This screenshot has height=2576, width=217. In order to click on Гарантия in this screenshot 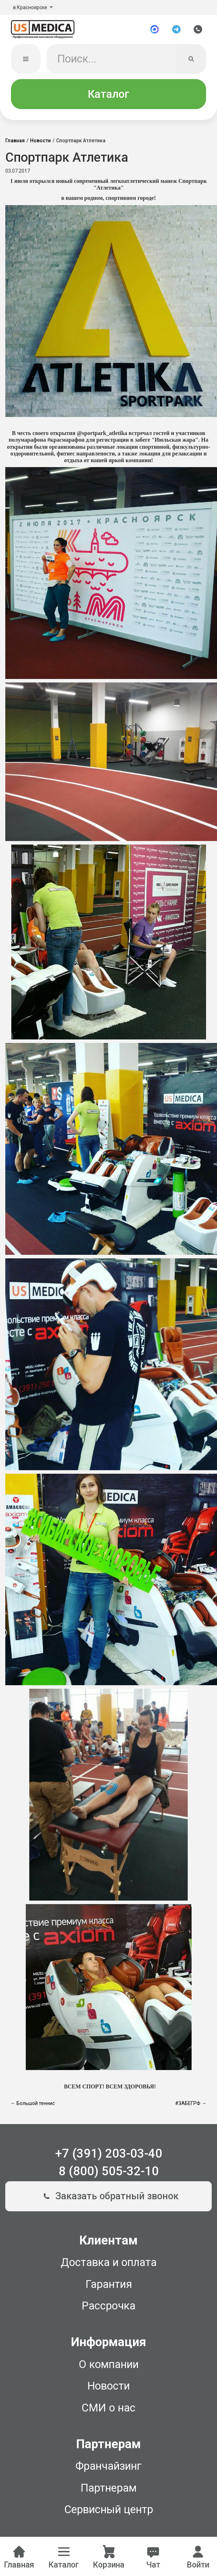, I will do `click(108, 2284)`.